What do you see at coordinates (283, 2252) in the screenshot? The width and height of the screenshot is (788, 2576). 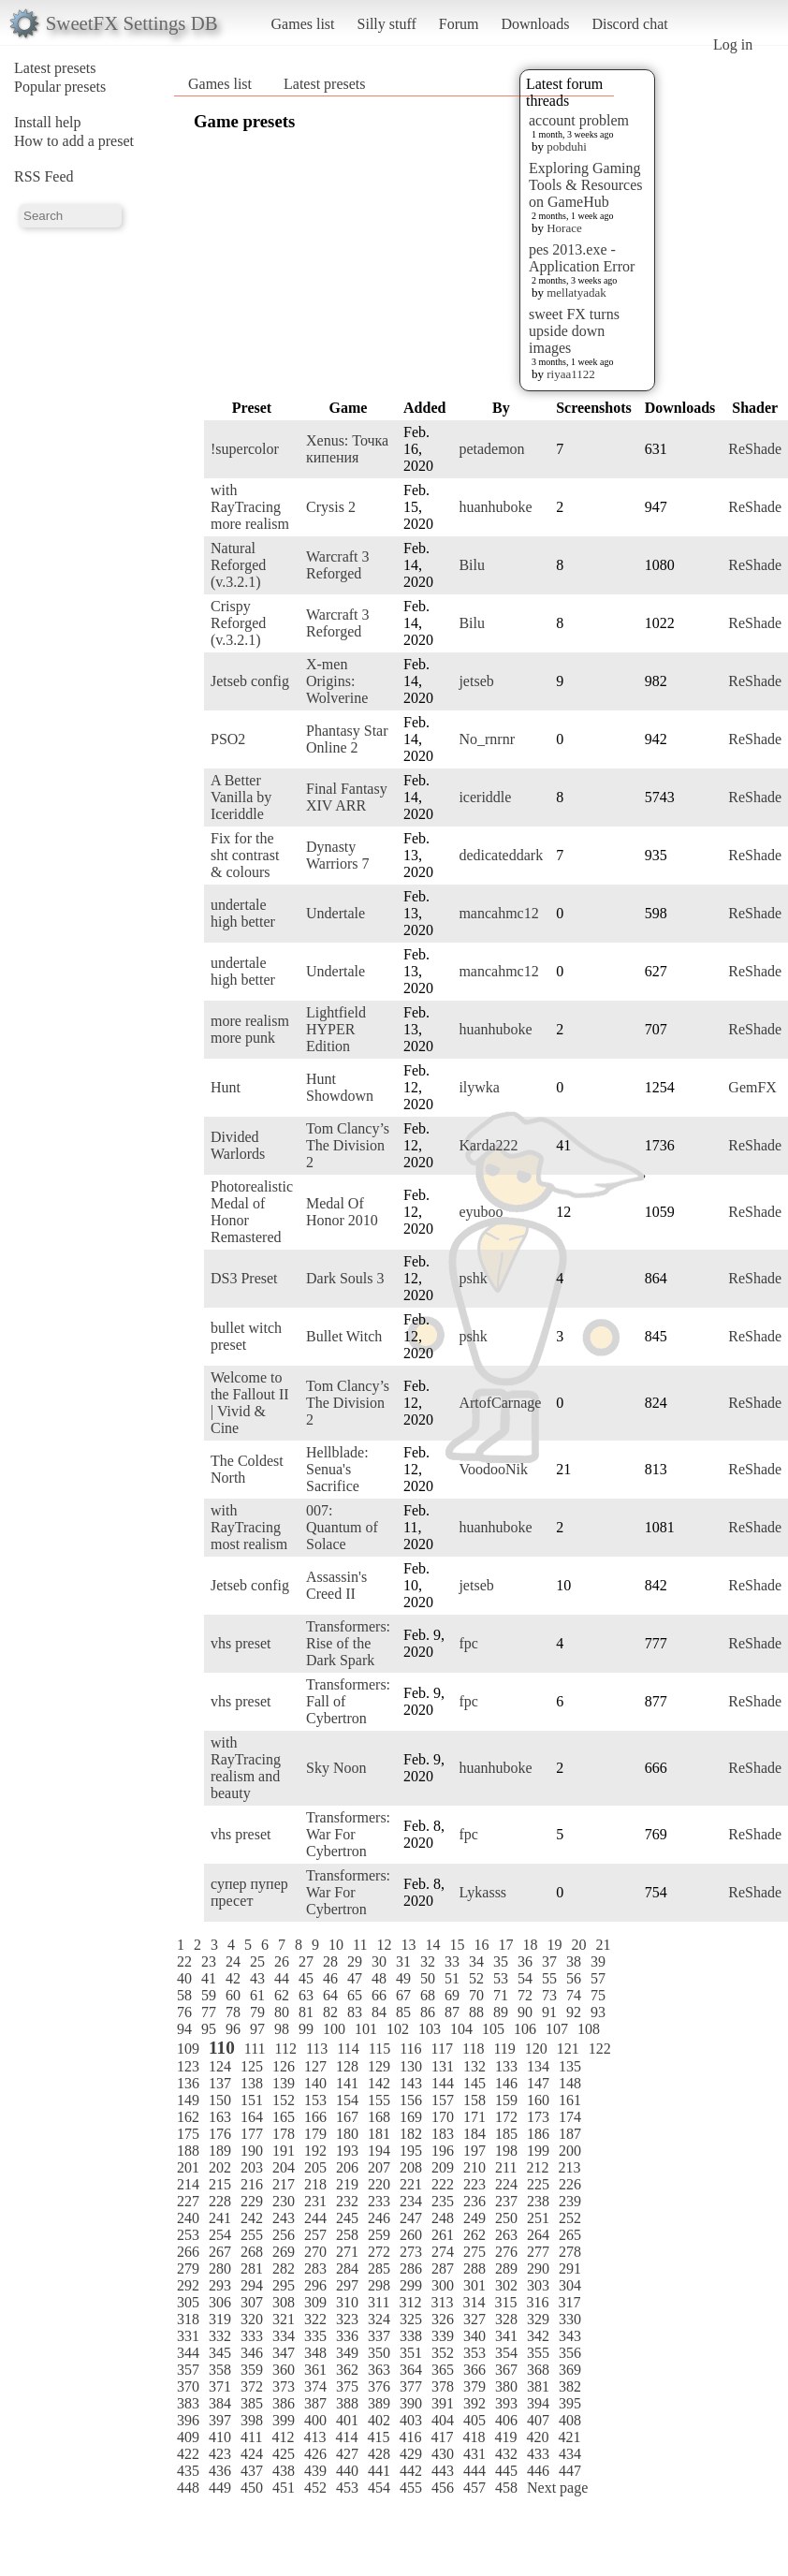 I see `269` at bounding box center [283, 2252].